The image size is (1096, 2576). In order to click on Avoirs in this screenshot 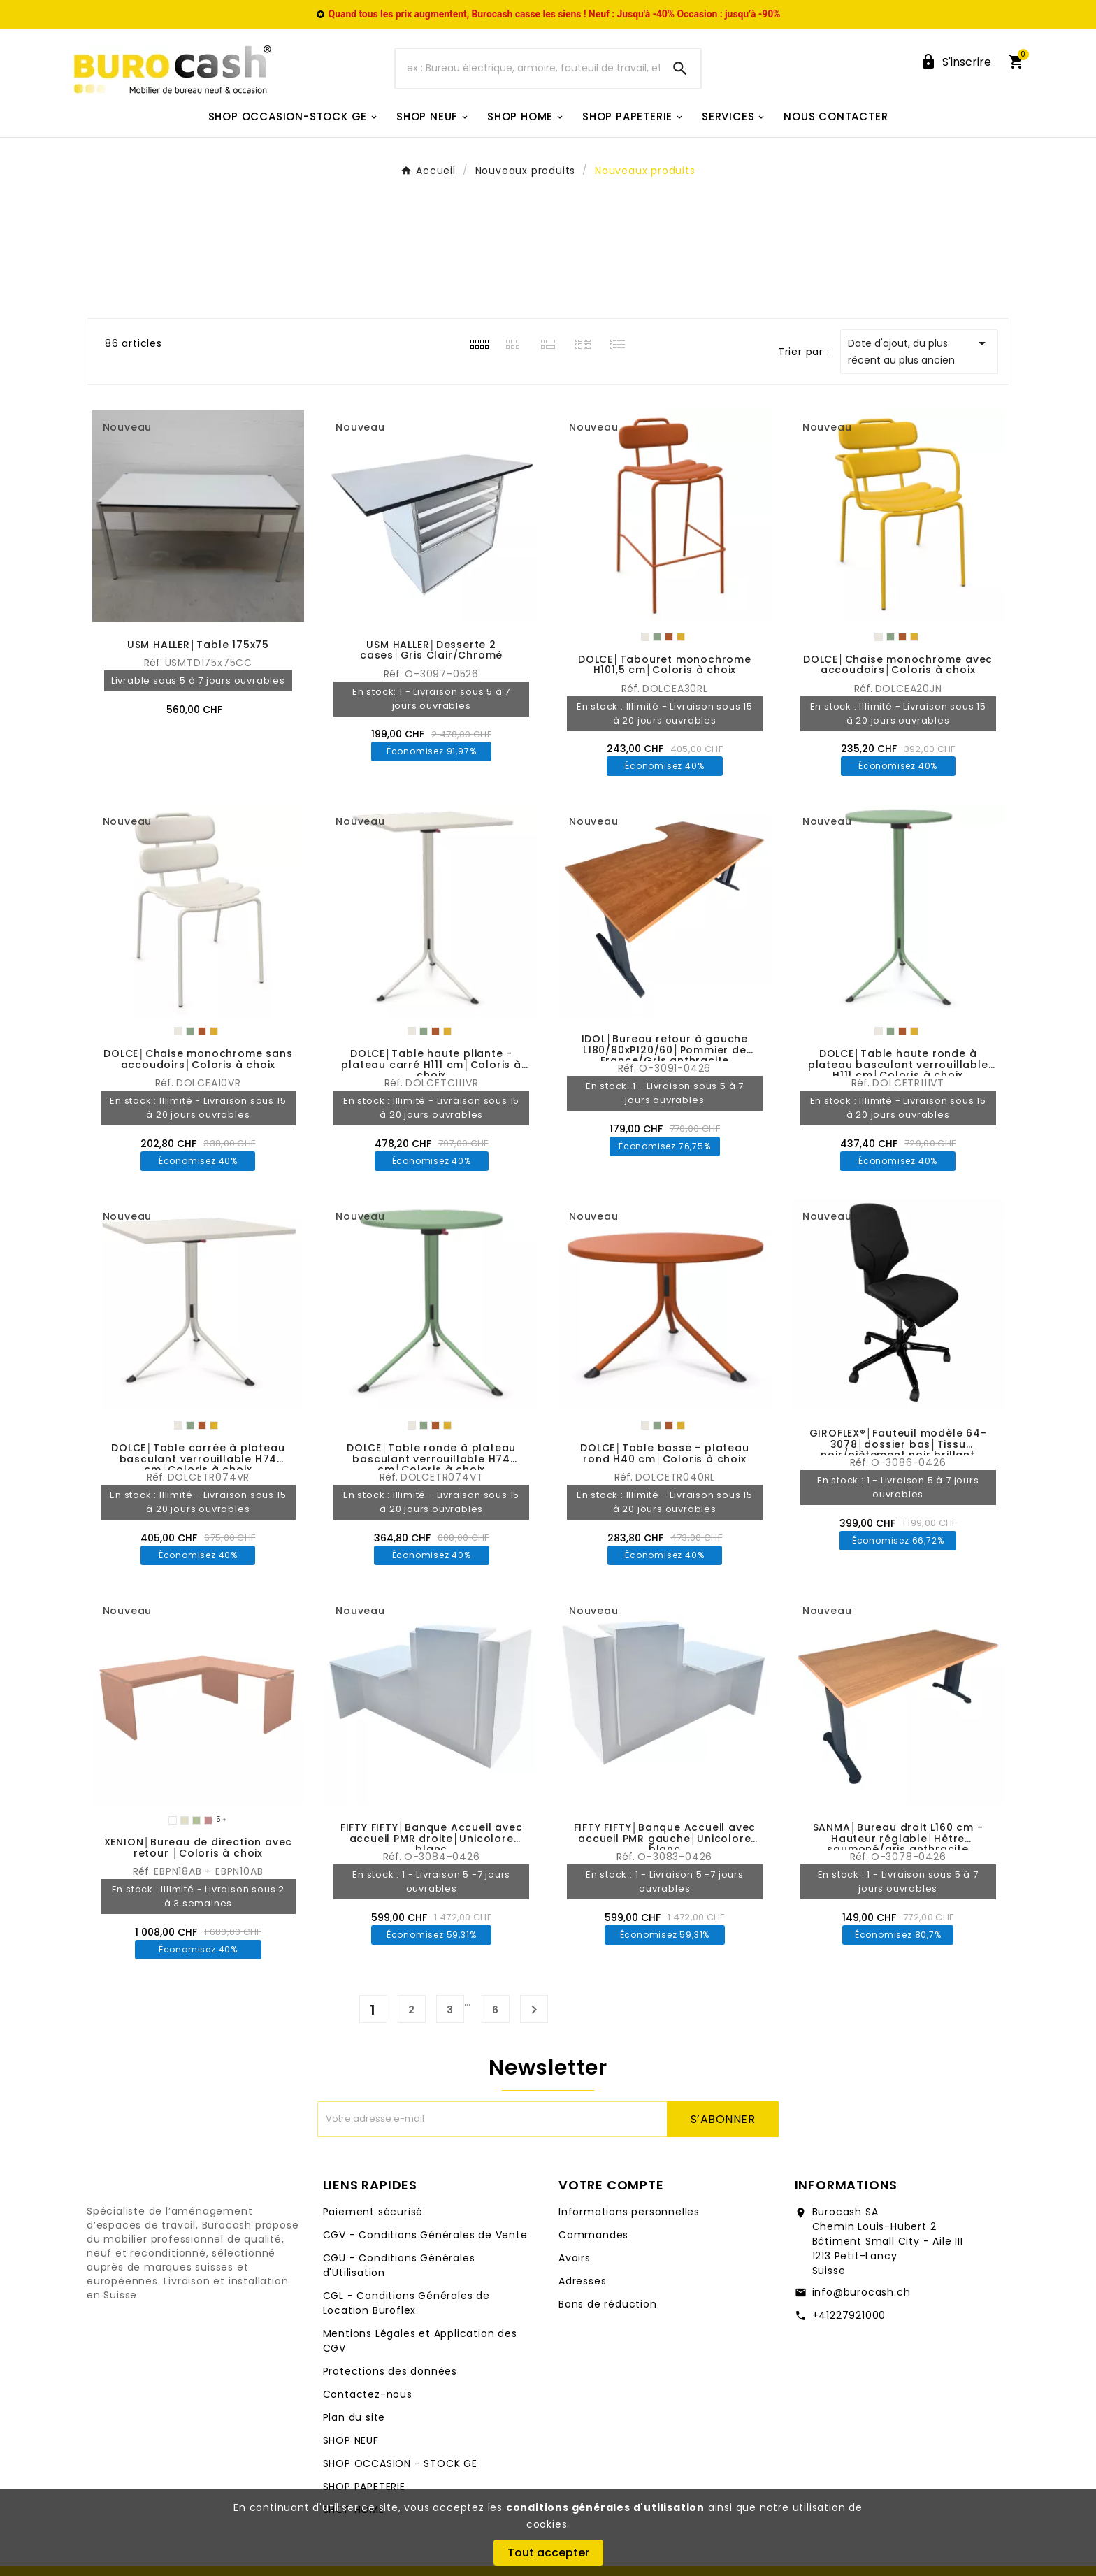, I will do `click(574, 2258)`.